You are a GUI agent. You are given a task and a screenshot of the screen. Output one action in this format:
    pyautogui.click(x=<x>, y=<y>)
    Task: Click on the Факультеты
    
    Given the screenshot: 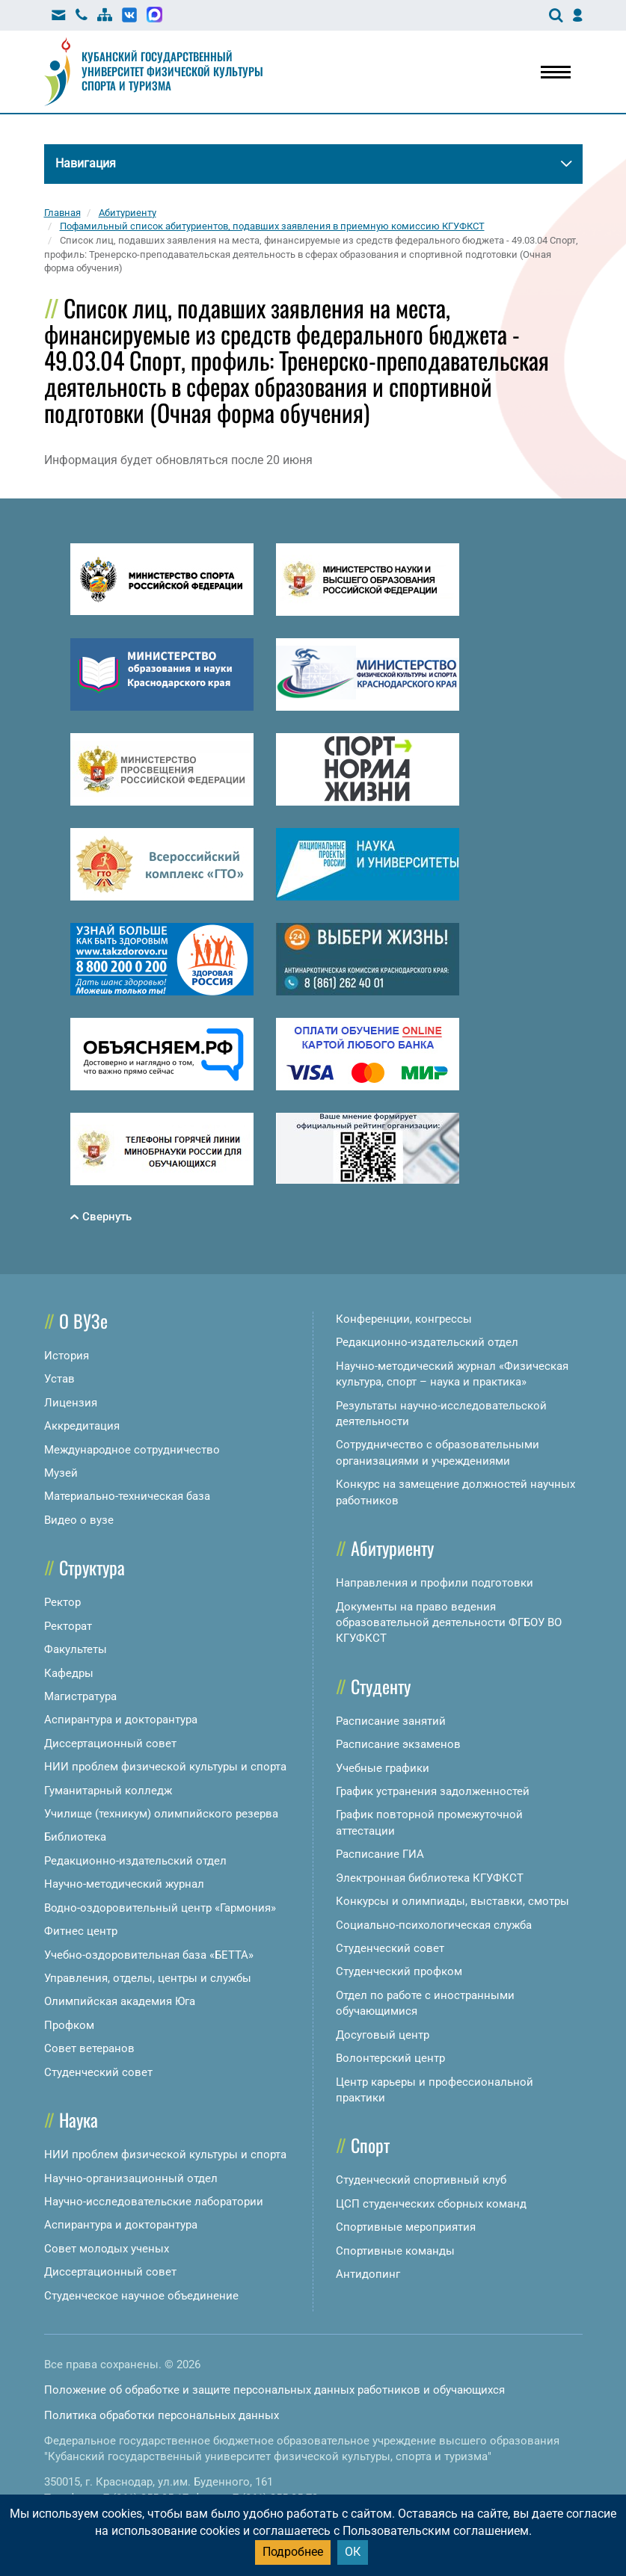 What is the action you would take?
    pyautogui.click(x=75, y=1649)
    